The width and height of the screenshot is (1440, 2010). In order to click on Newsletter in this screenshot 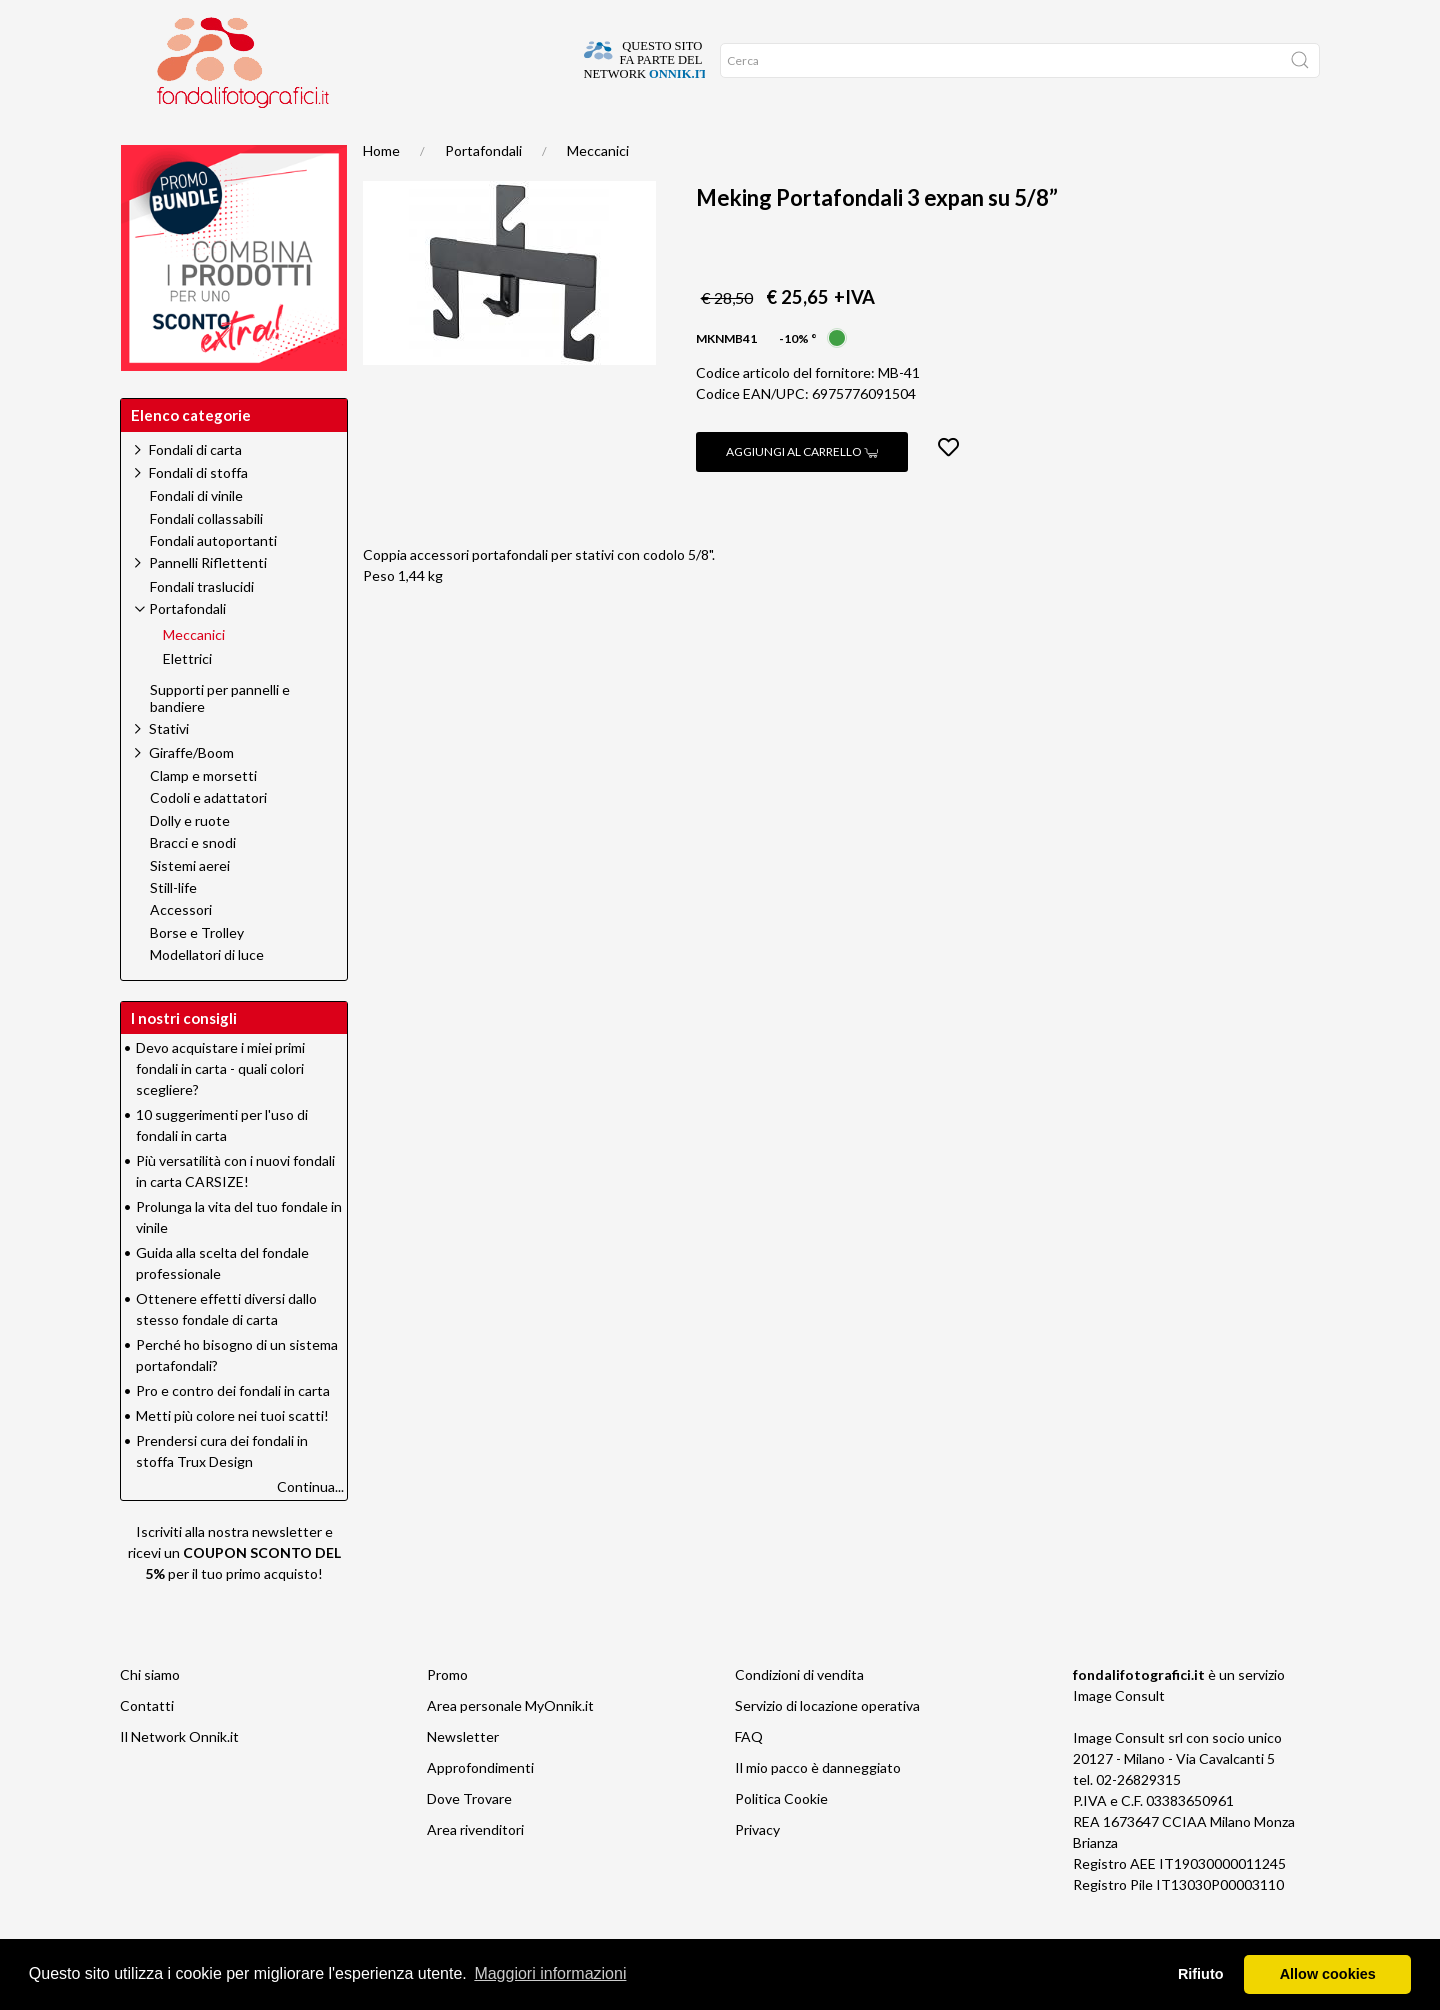, I will do `click(463, 1776)`.